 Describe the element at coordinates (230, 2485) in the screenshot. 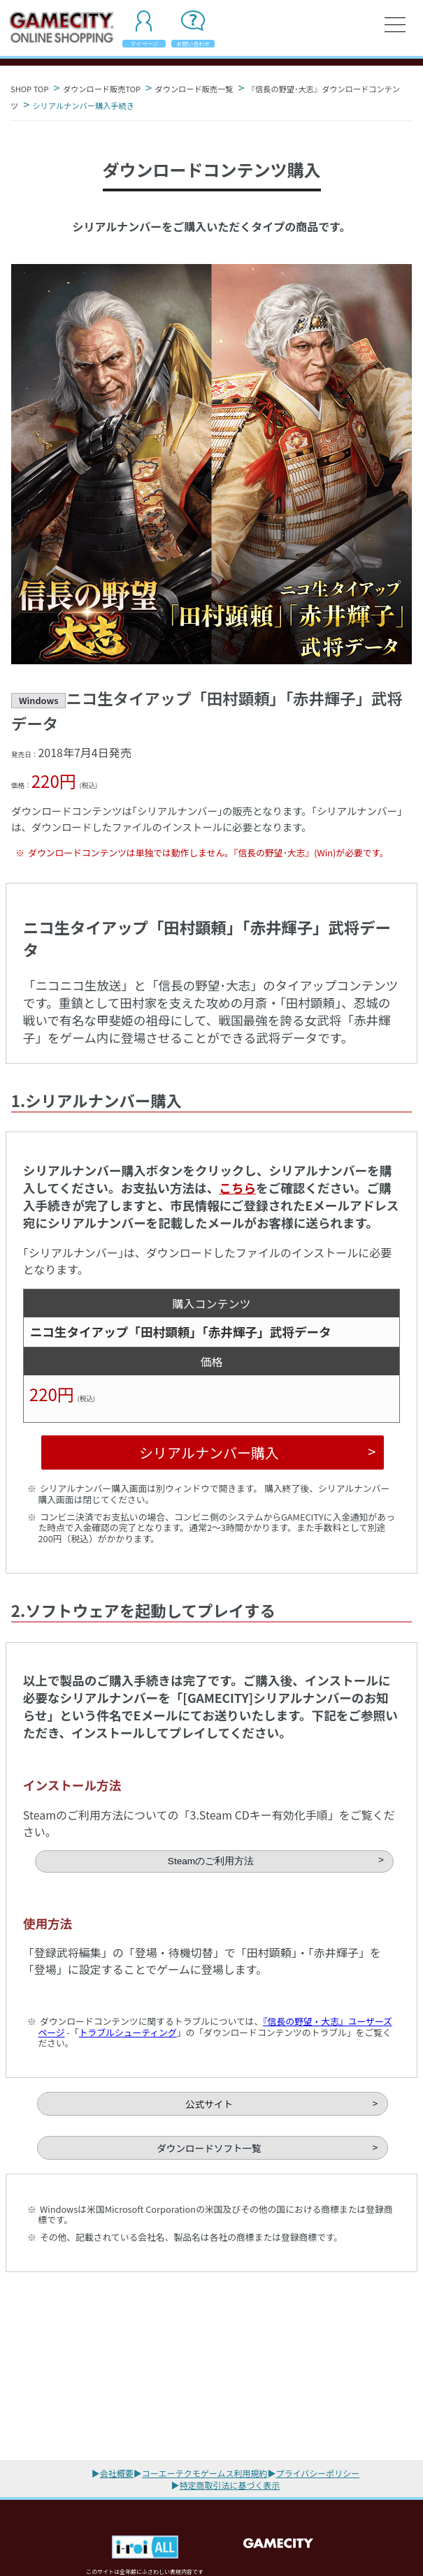

I see `特定商取引法に基づく表示` at that location.